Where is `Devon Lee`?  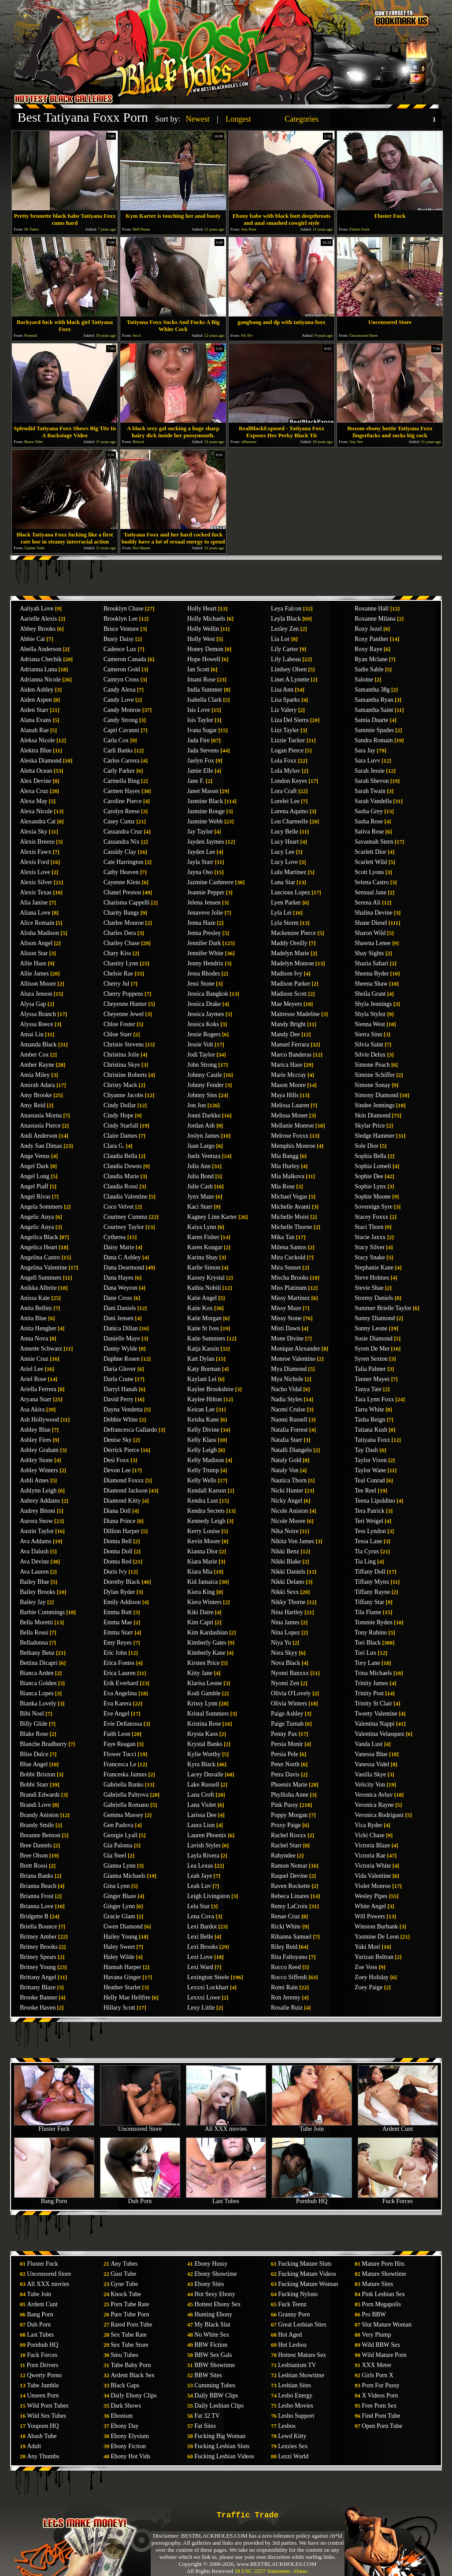 Devon Lee is located at coordinates (117, 1470).